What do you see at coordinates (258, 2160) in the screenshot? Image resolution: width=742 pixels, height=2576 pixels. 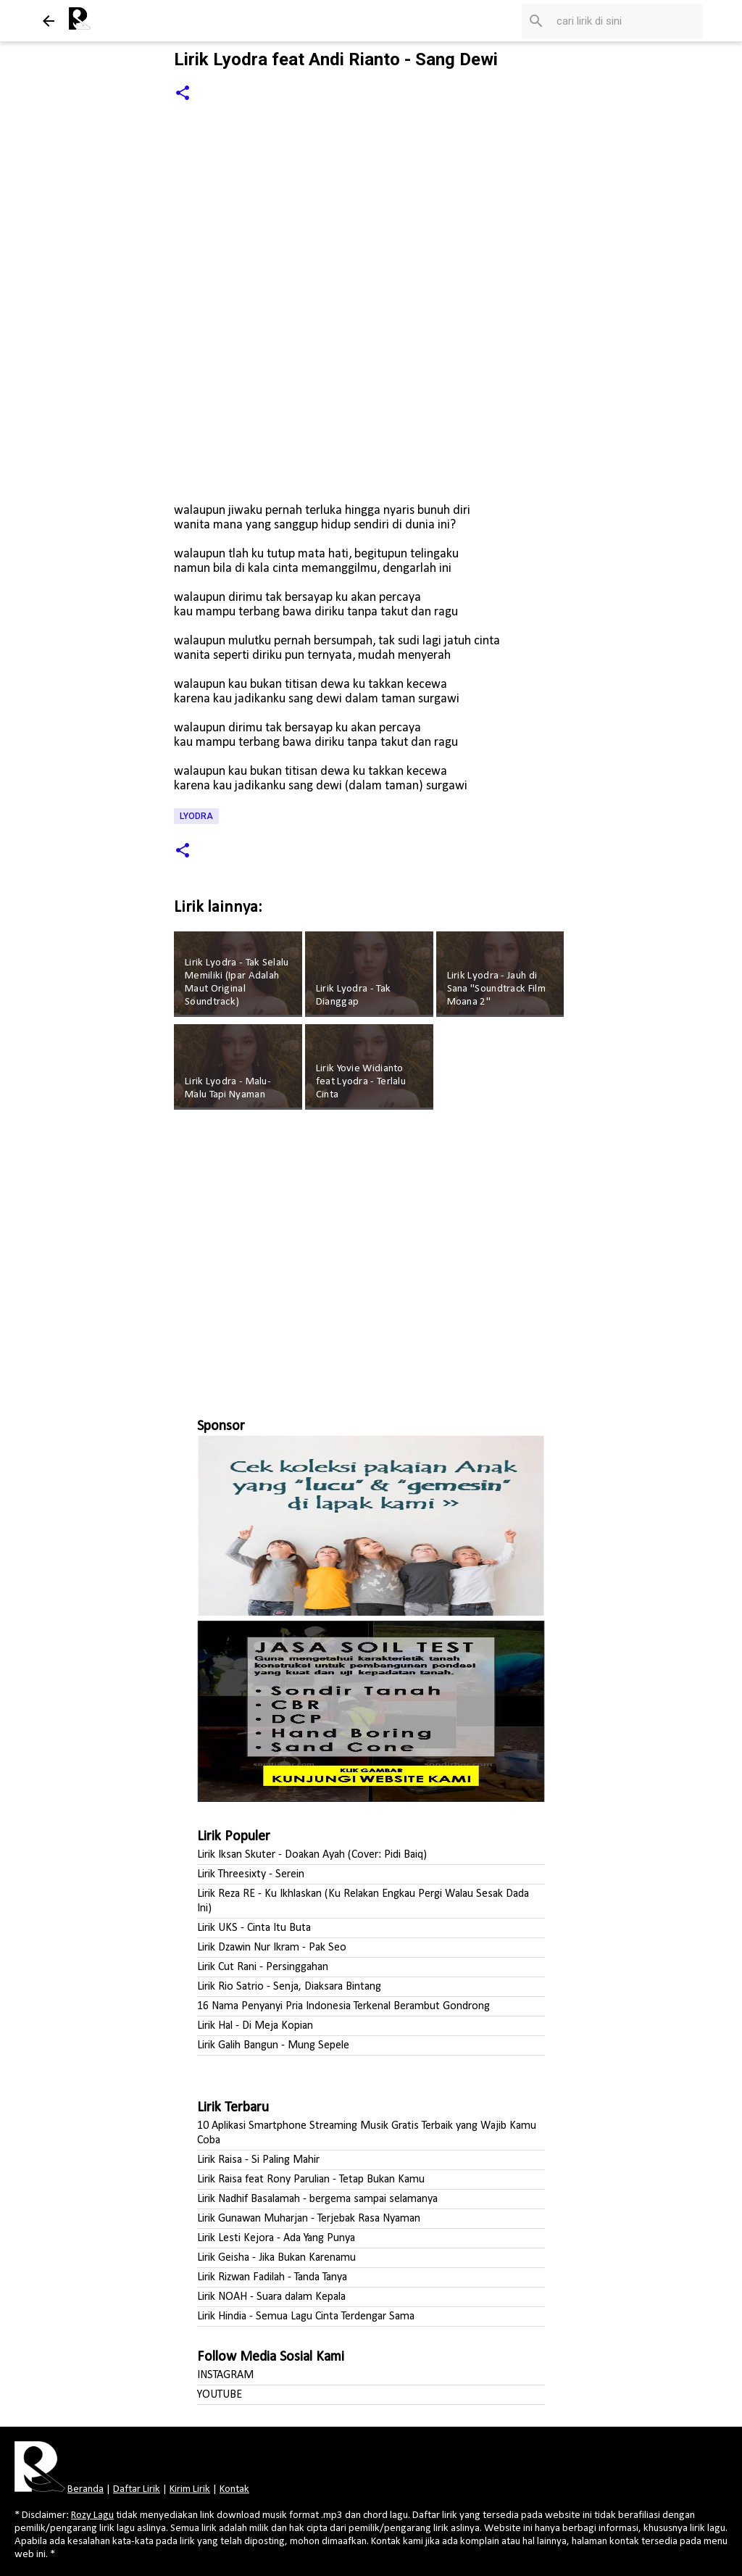 I see `Lirik Raisa - Si Paling Mahir` at bounding box center [258, 2160].